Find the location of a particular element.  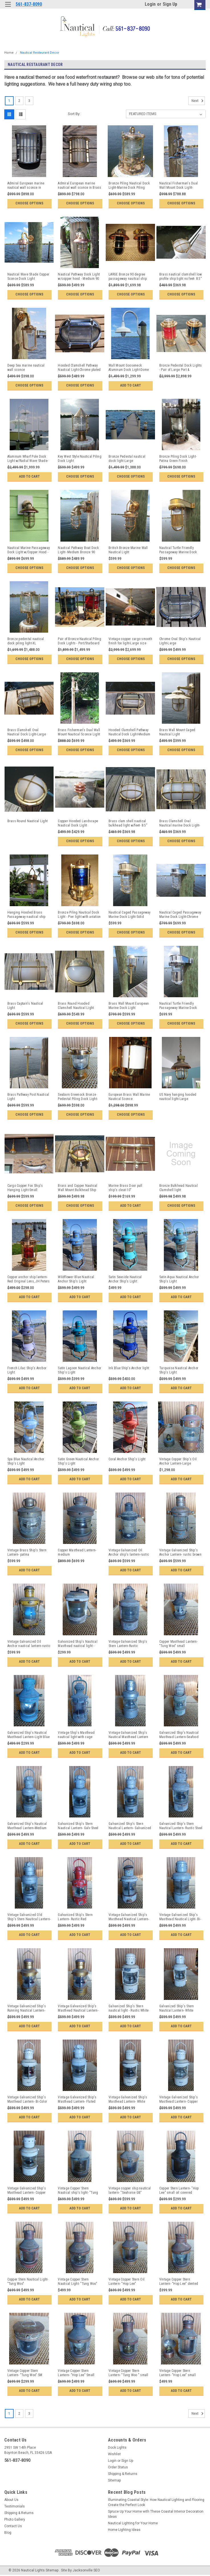

Brass Clamshell Oval Nautical Dock Light-Large is located at coordinates (26, 732).